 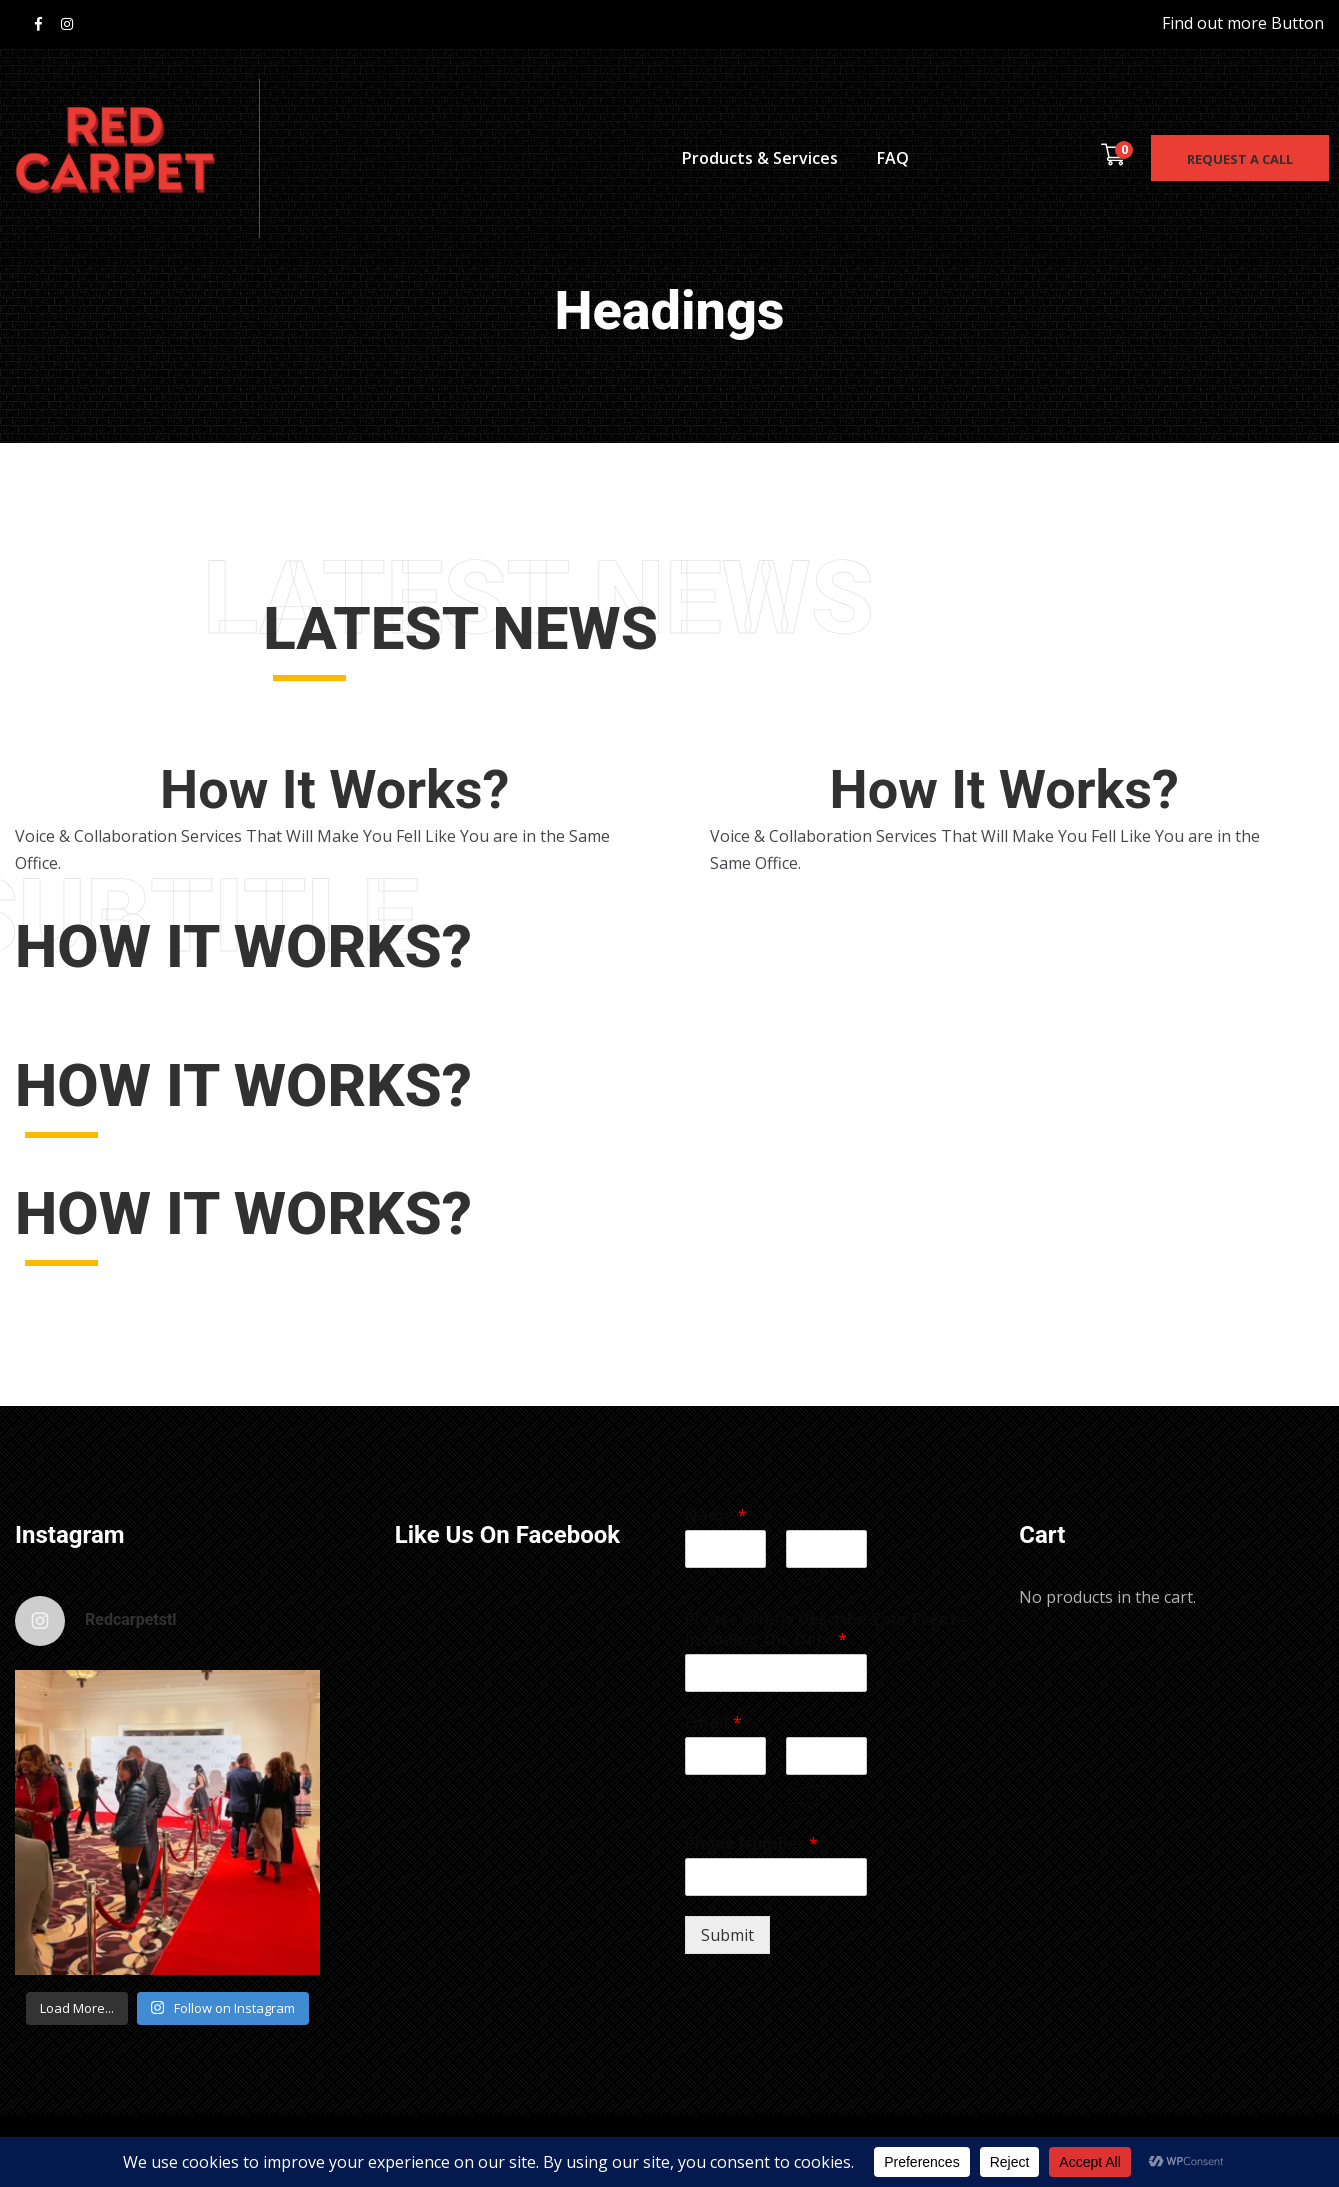 What do you see at coordinates (697, 1580) in the screenshot?
I see `First` at bounding box center [697, 1580].